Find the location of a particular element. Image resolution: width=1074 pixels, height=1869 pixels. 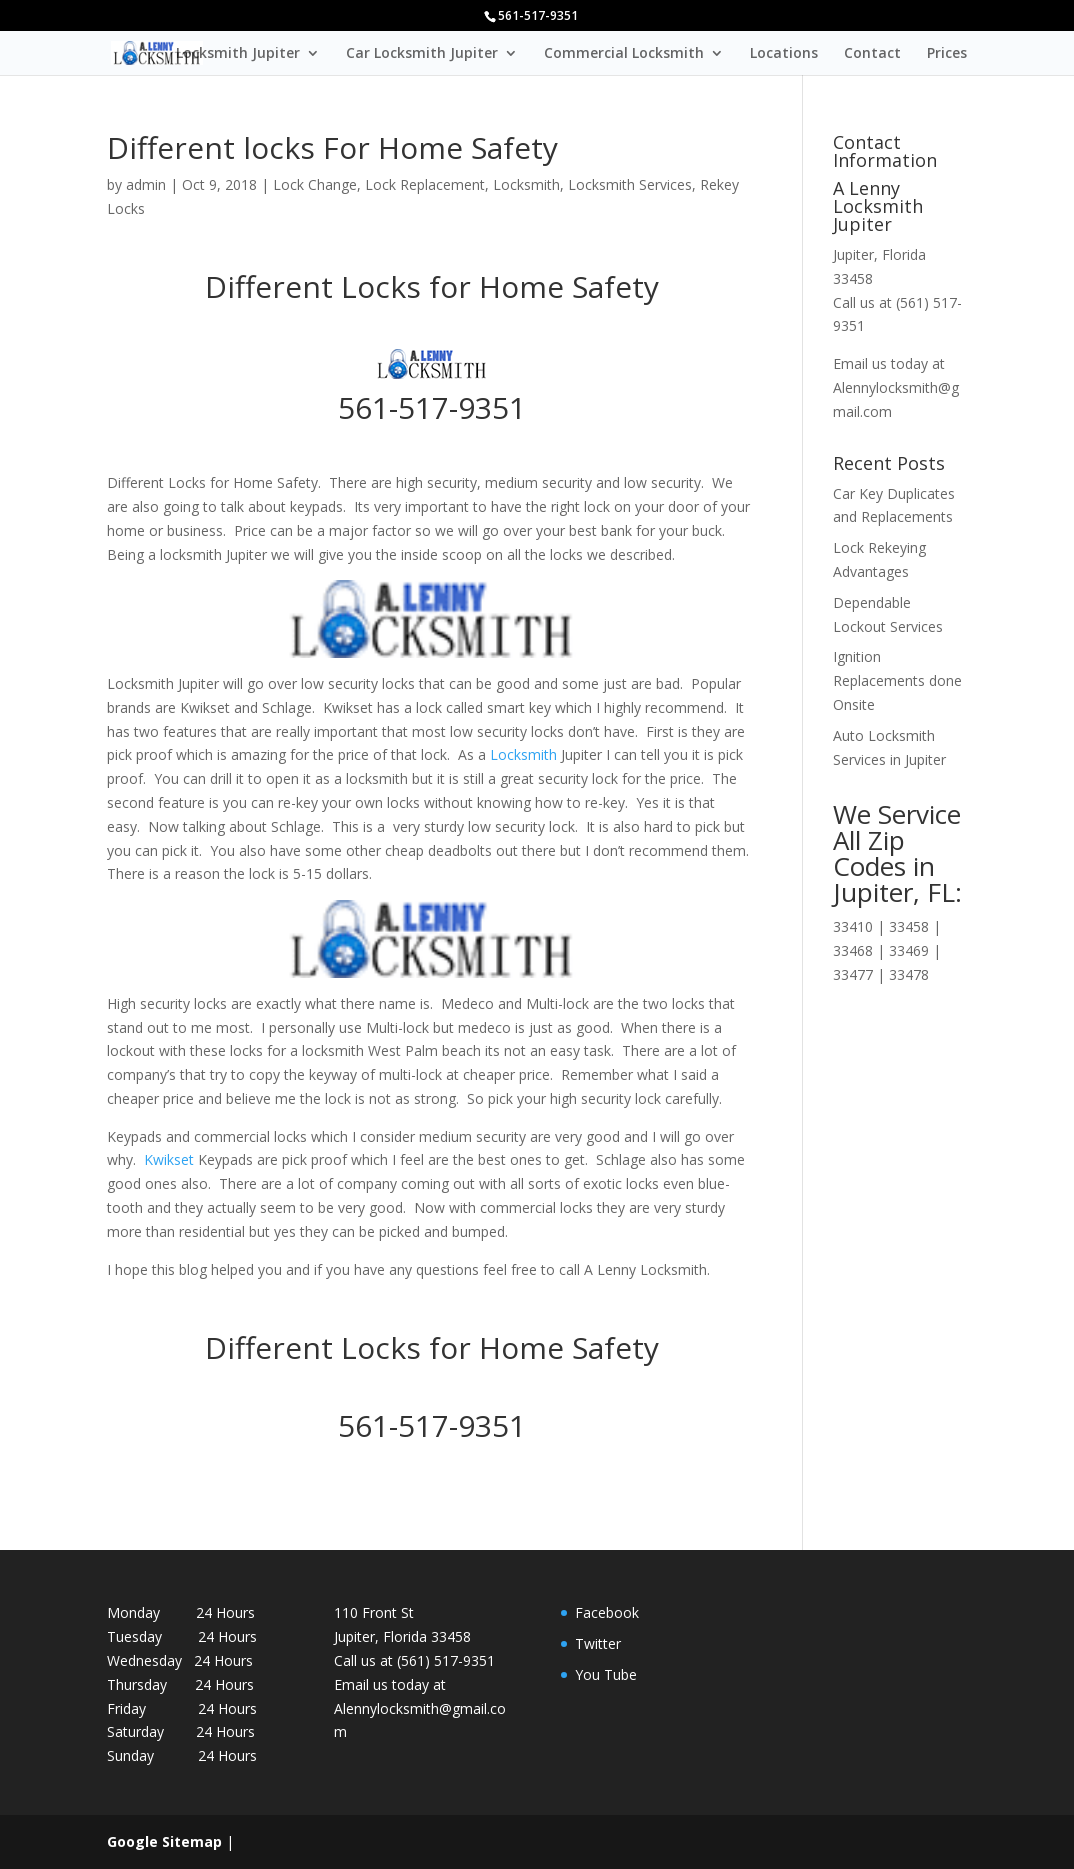

Lock Change is located at coordinates (315, 184).